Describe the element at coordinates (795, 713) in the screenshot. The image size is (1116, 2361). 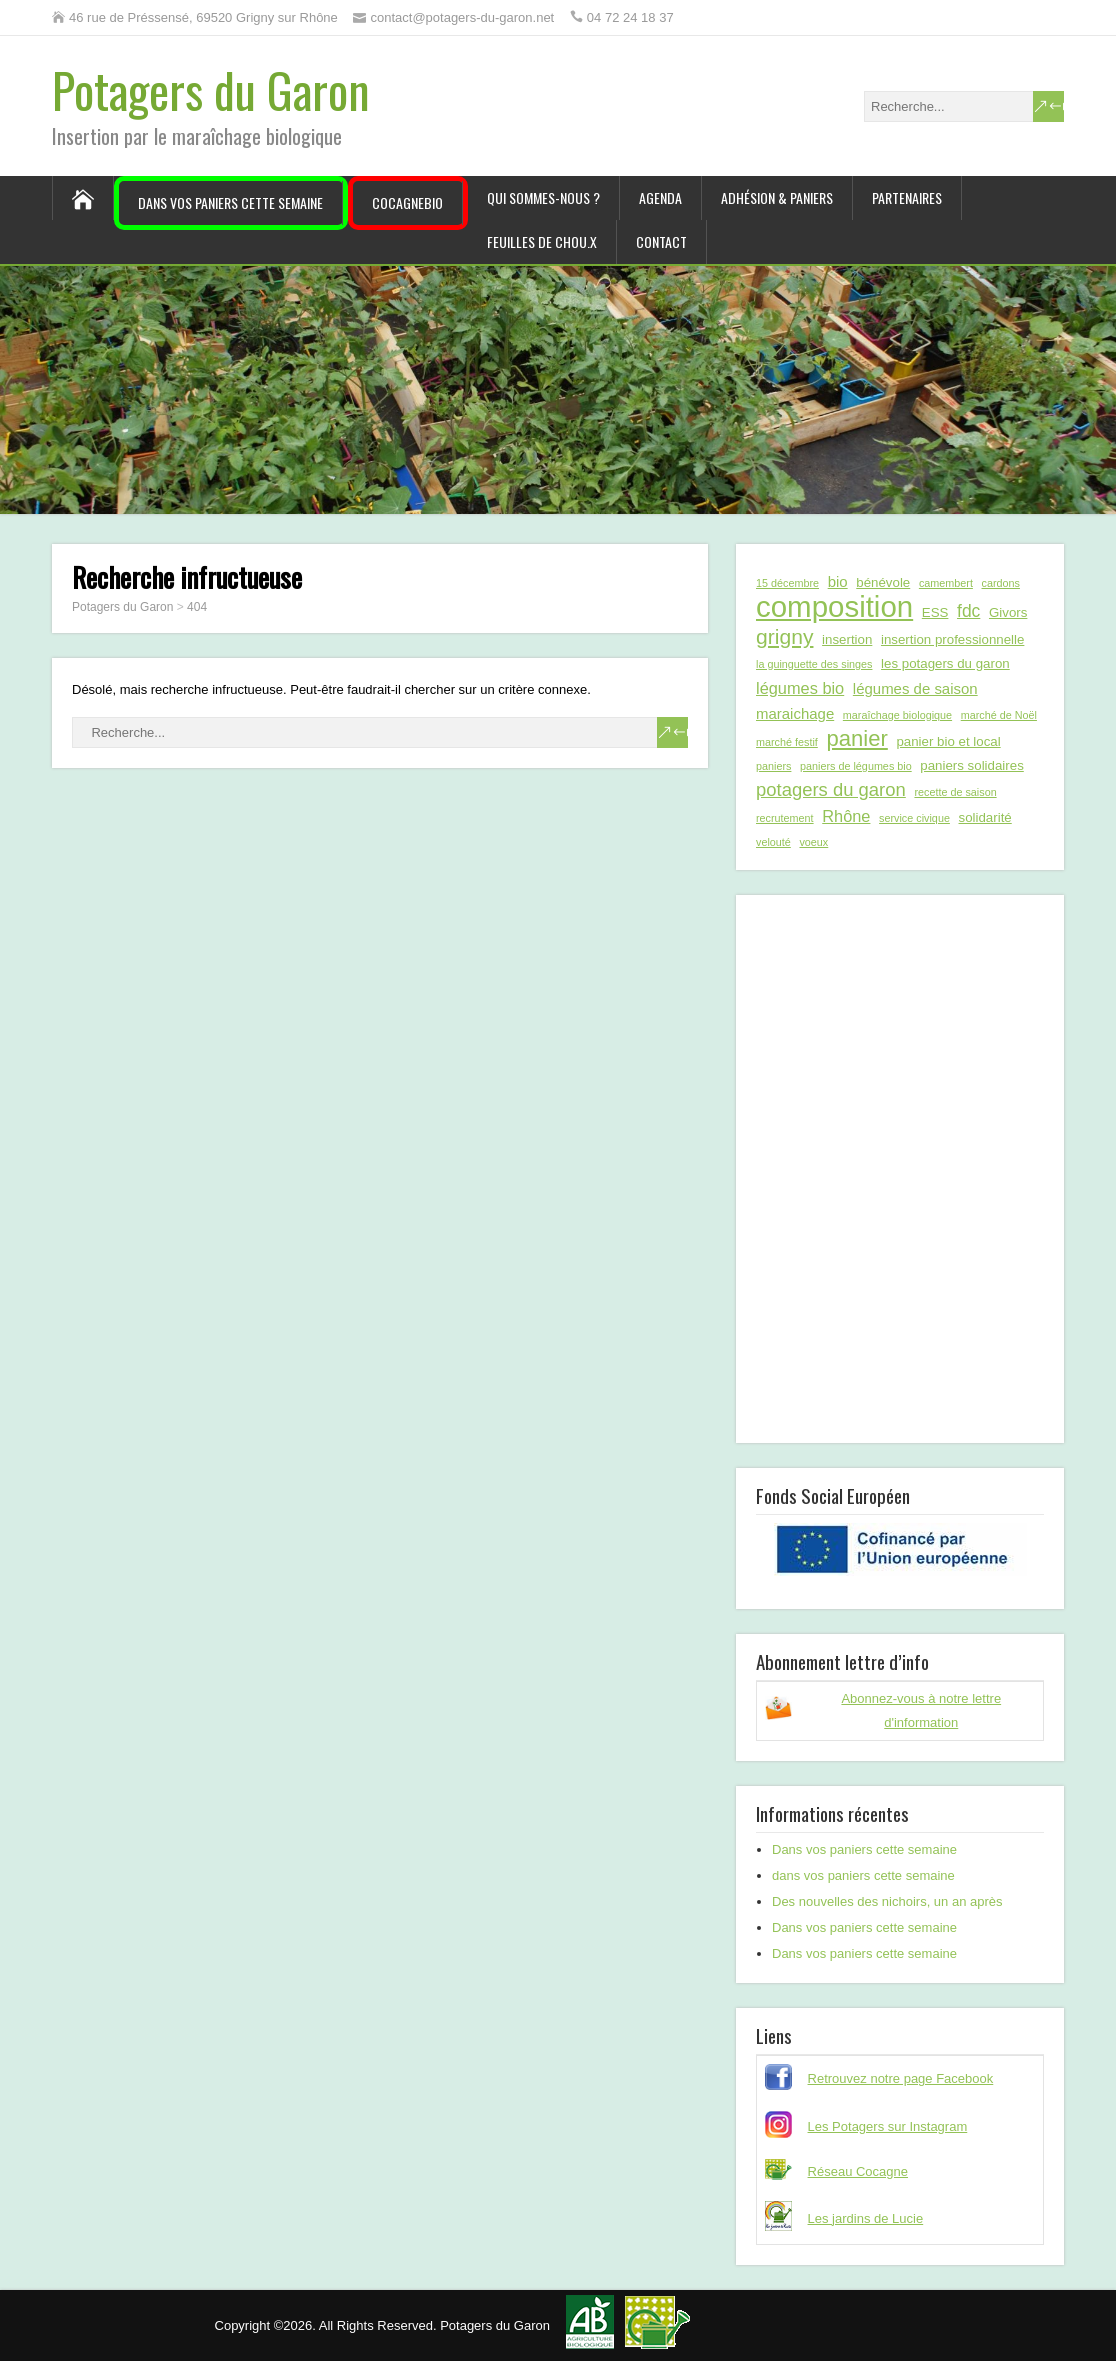
I see `maraichage [maraichage (3 éléments)]` at that location.